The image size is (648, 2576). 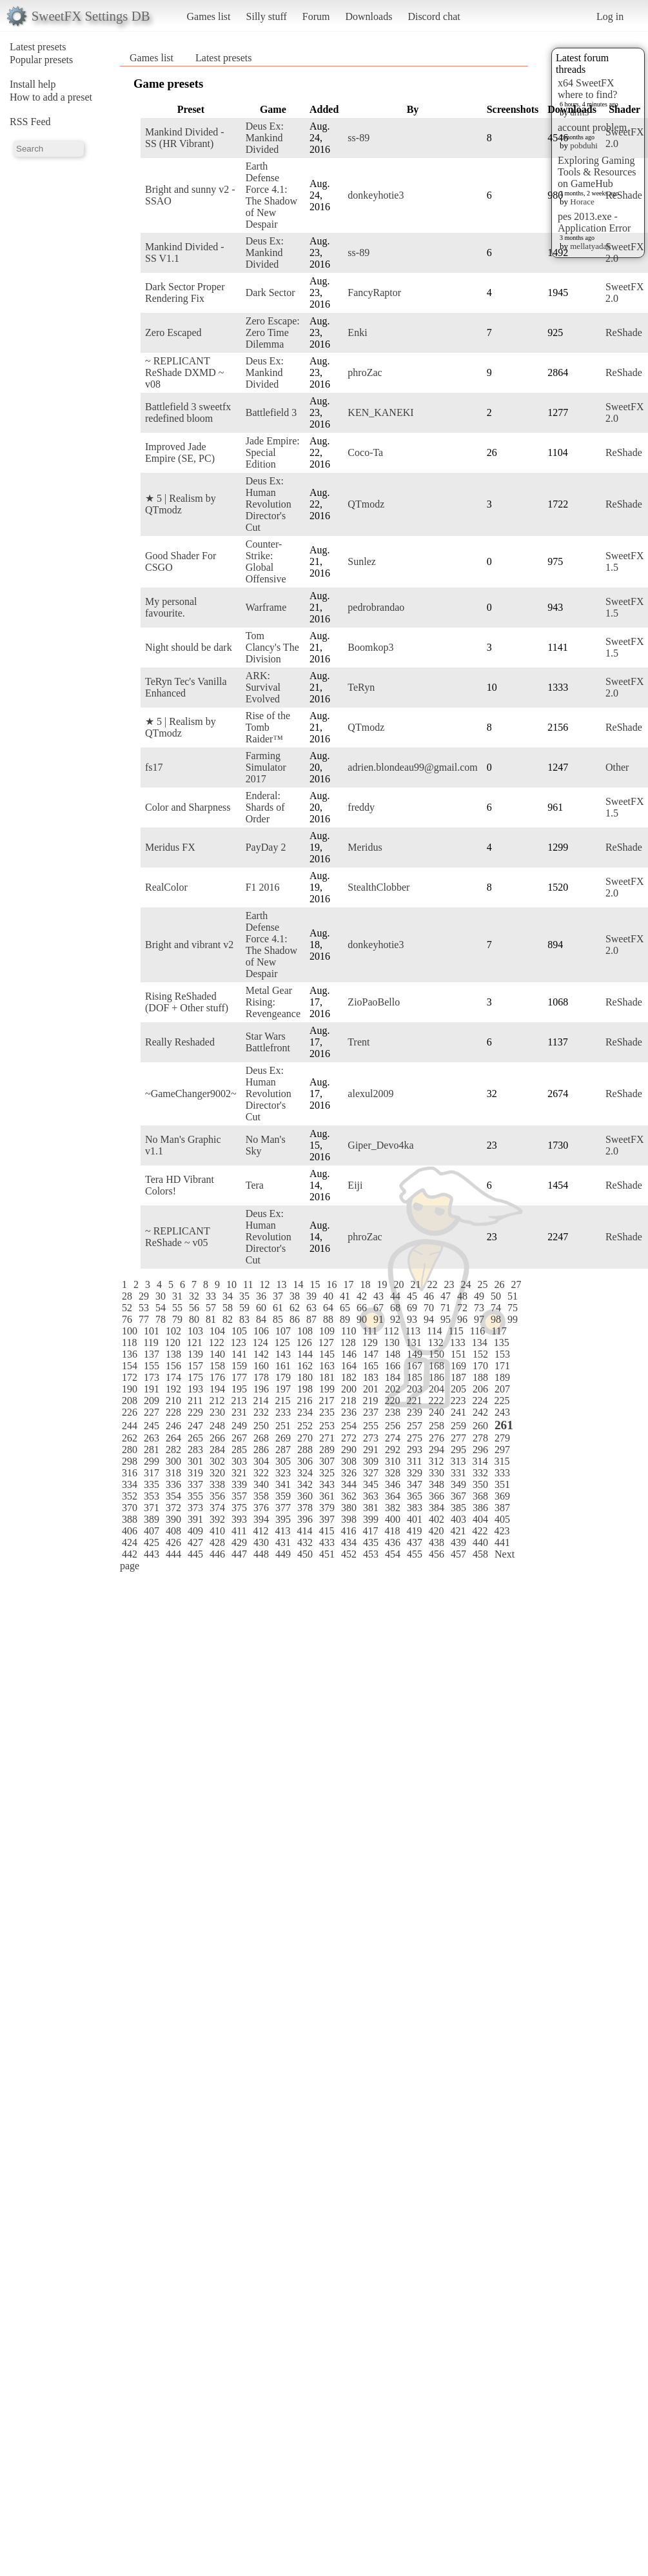 I want to click on 225, so click(x=501, y=1400).